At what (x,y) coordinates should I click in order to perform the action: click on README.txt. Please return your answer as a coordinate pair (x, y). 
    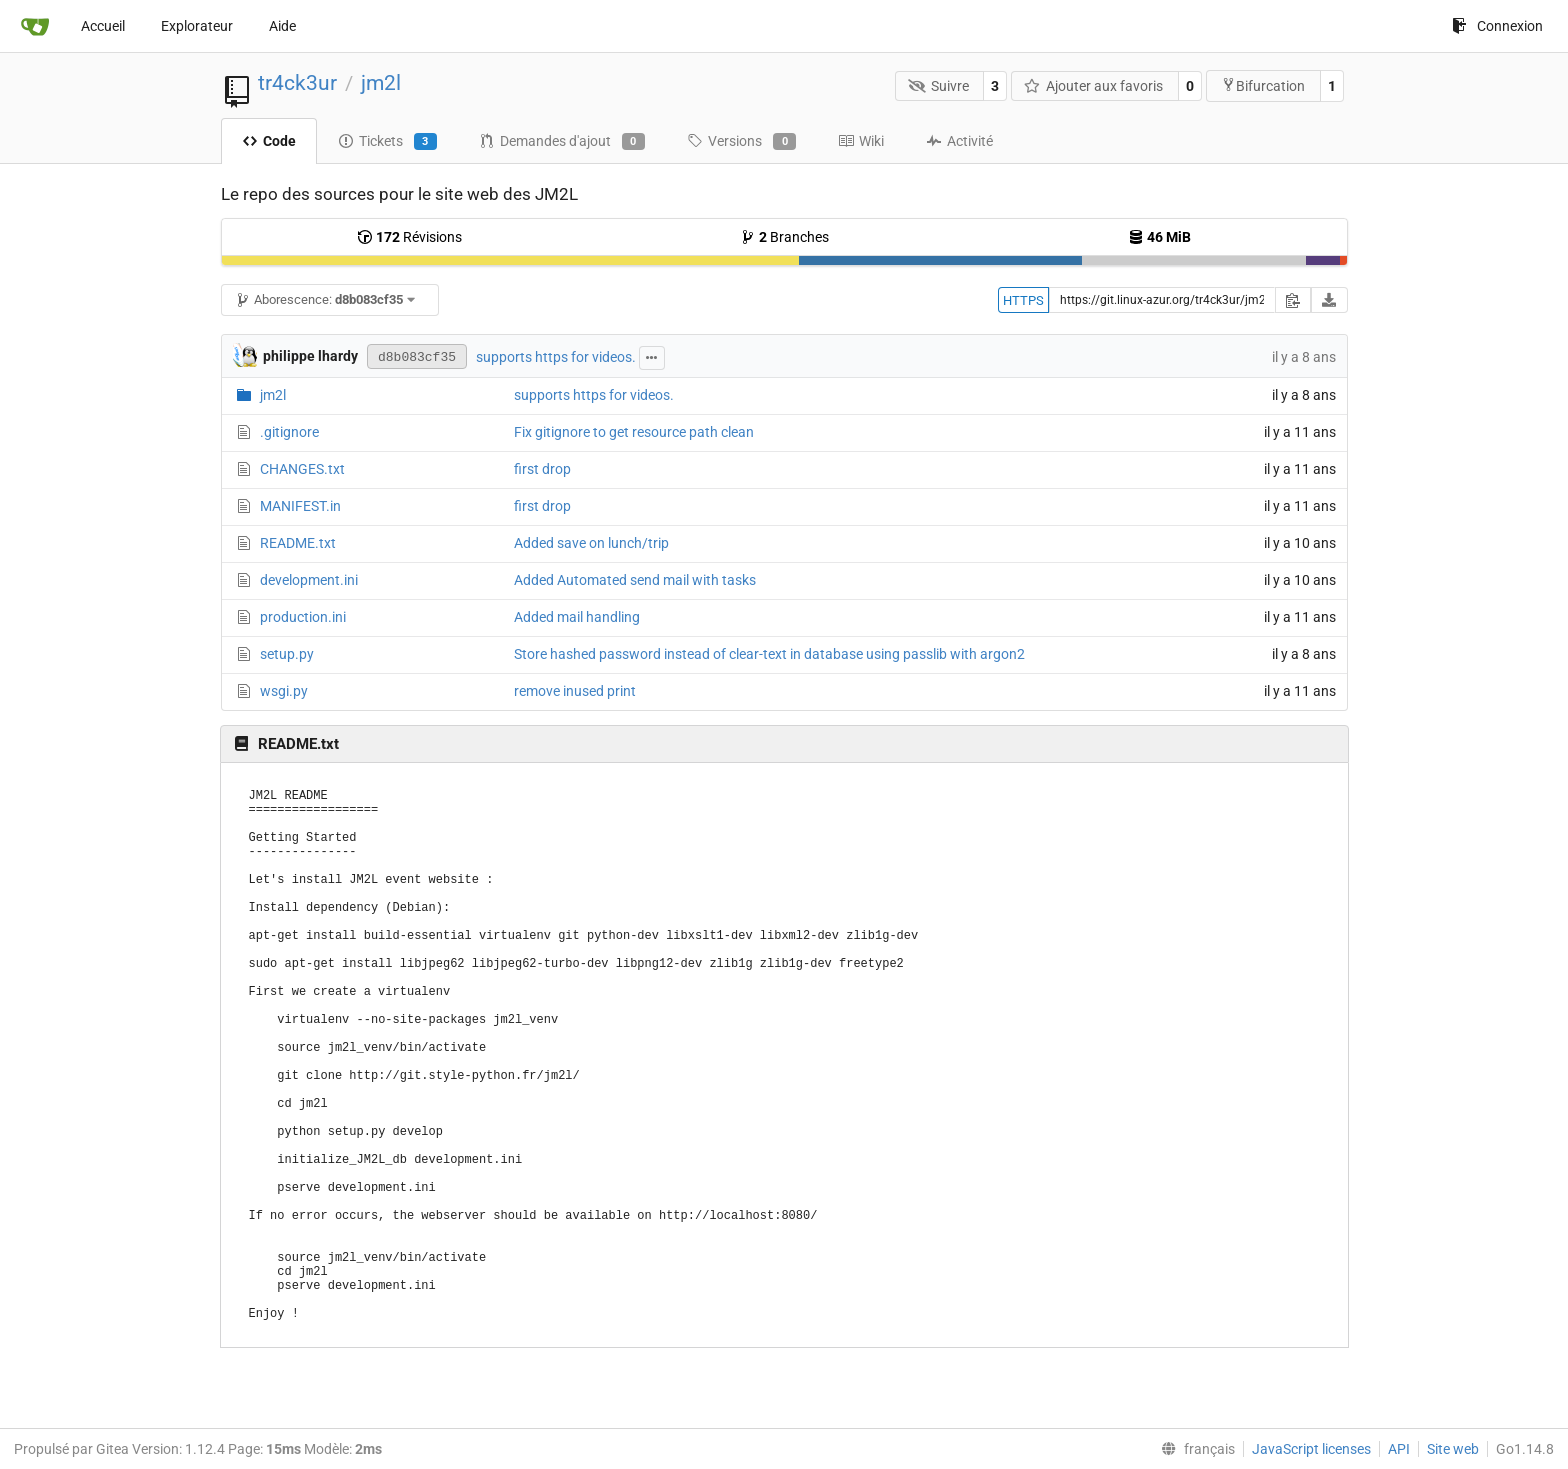
    Looking at the image, I should click on (298, 543).